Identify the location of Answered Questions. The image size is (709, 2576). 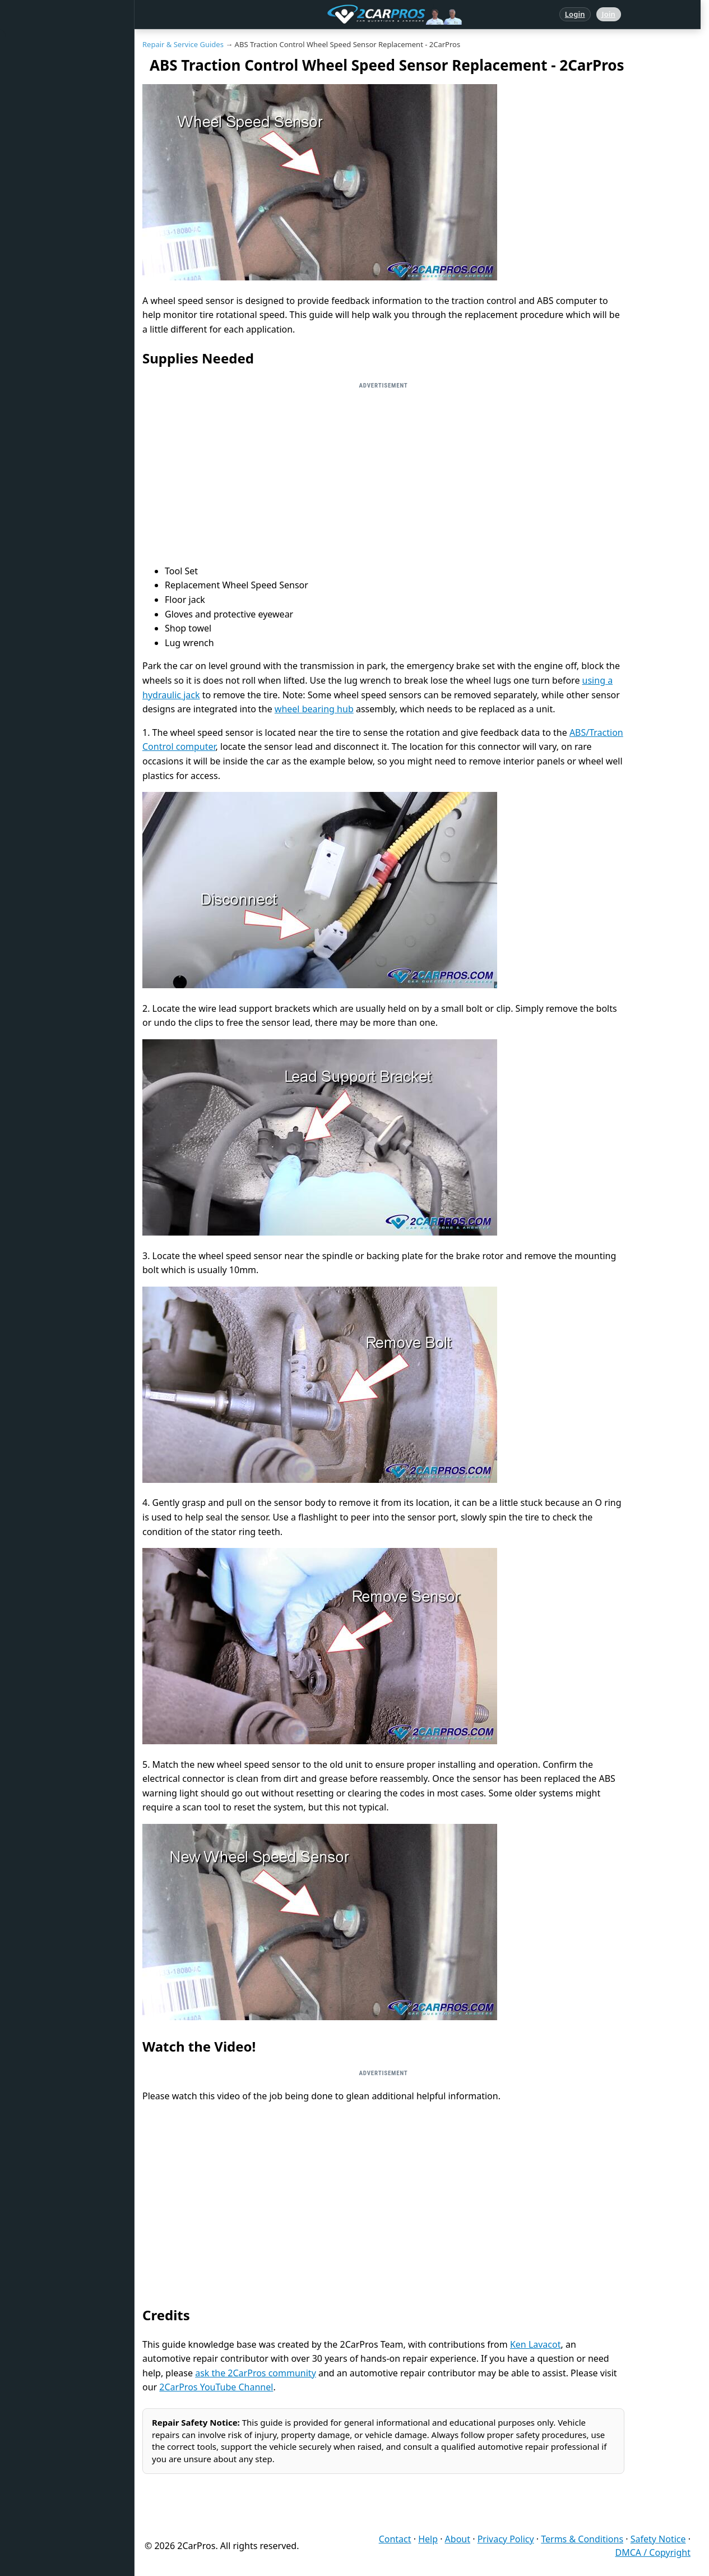
(58, 80).